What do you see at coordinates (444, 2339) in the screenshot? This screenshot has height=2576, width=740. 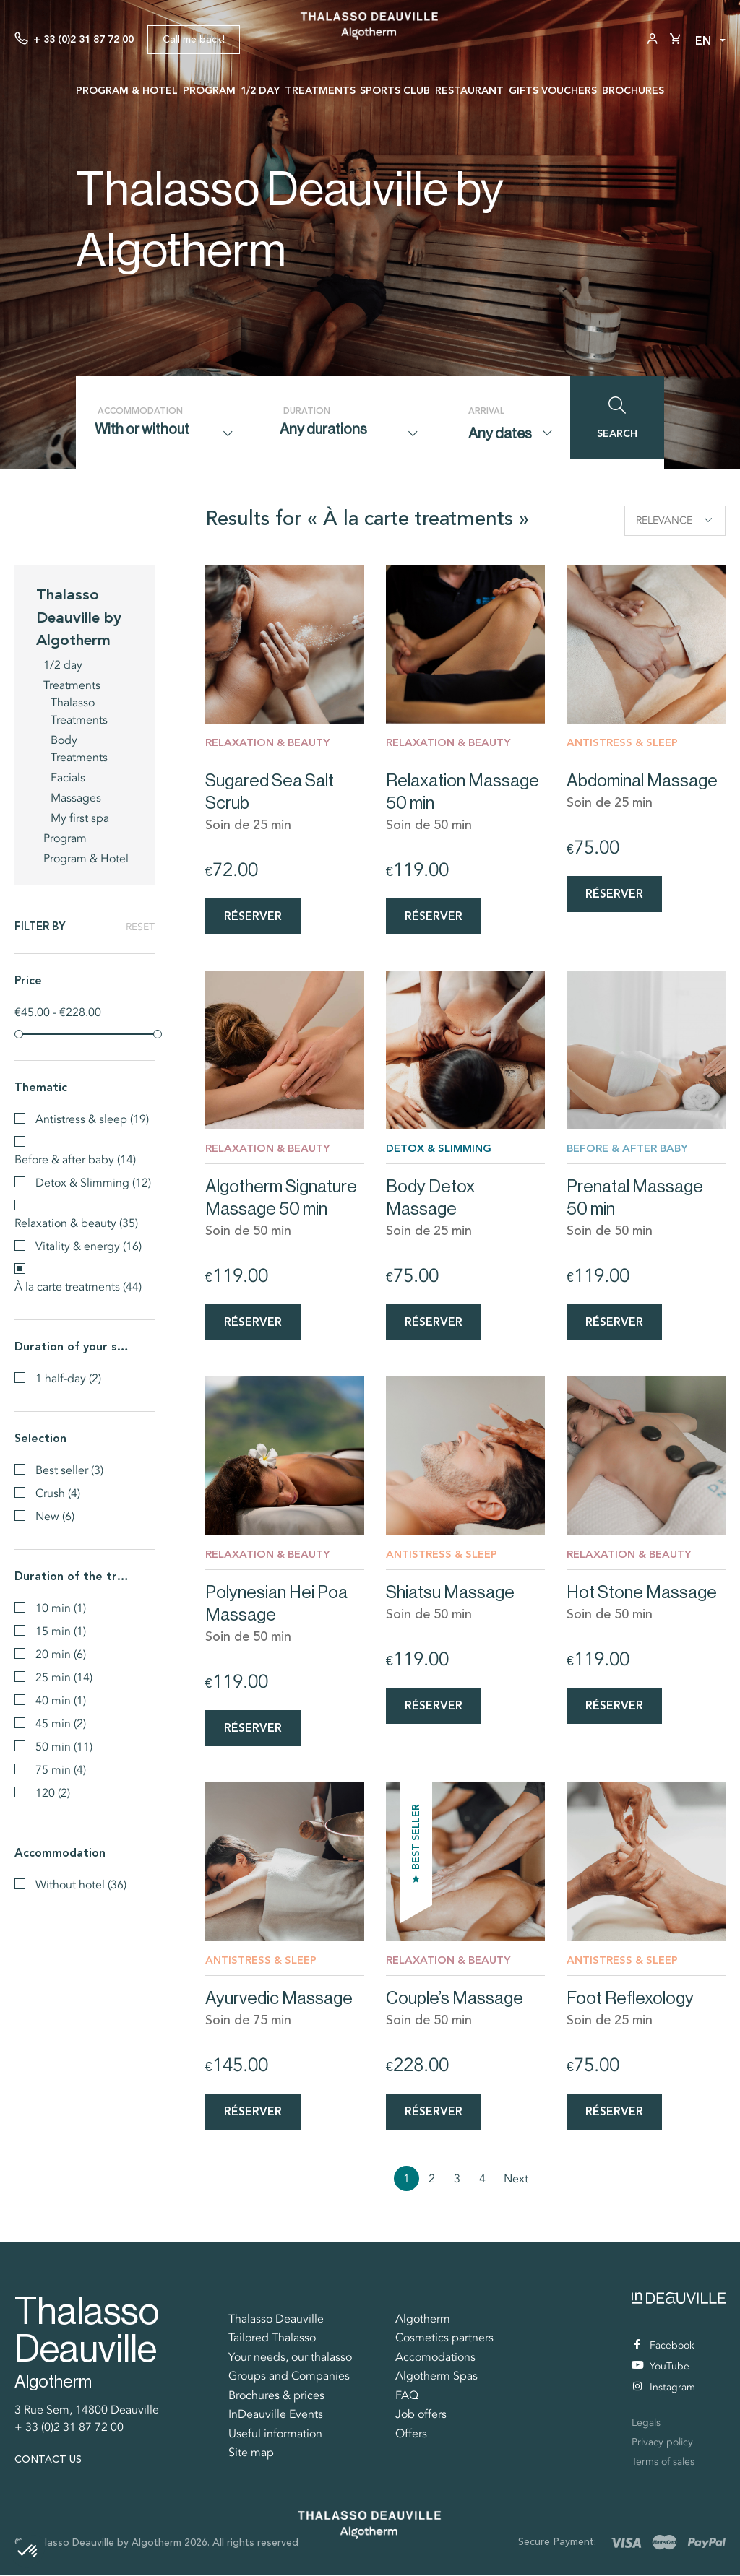 I see `Cosmetics partners` at bounding box center [444, 2339].